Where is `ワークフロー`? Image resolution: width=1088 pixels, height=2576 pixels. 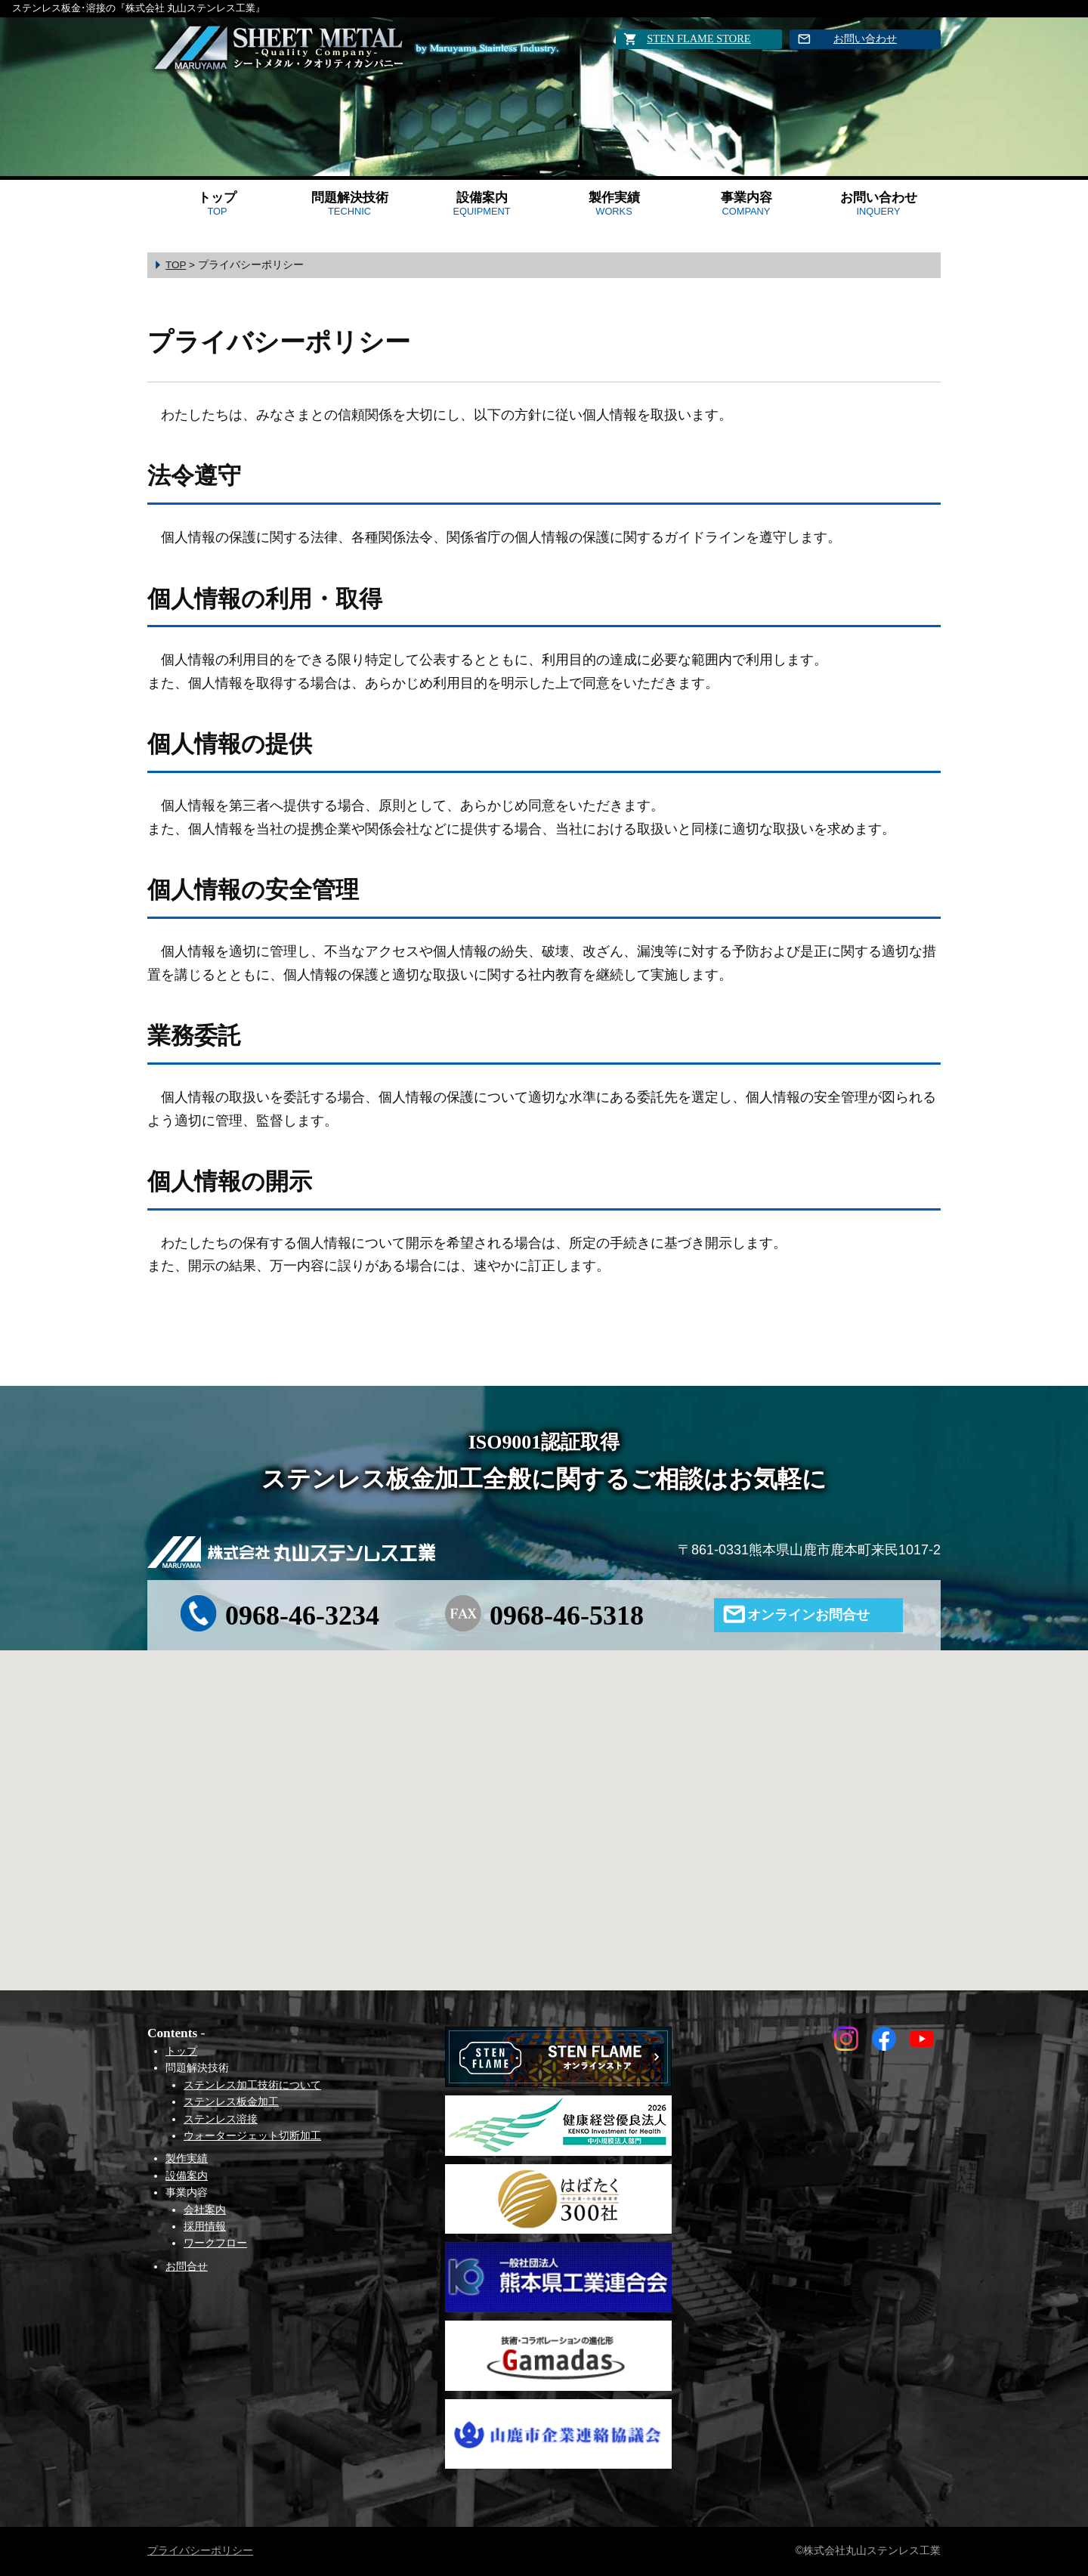 ワークフロー is located at coordinates (215, 2243).